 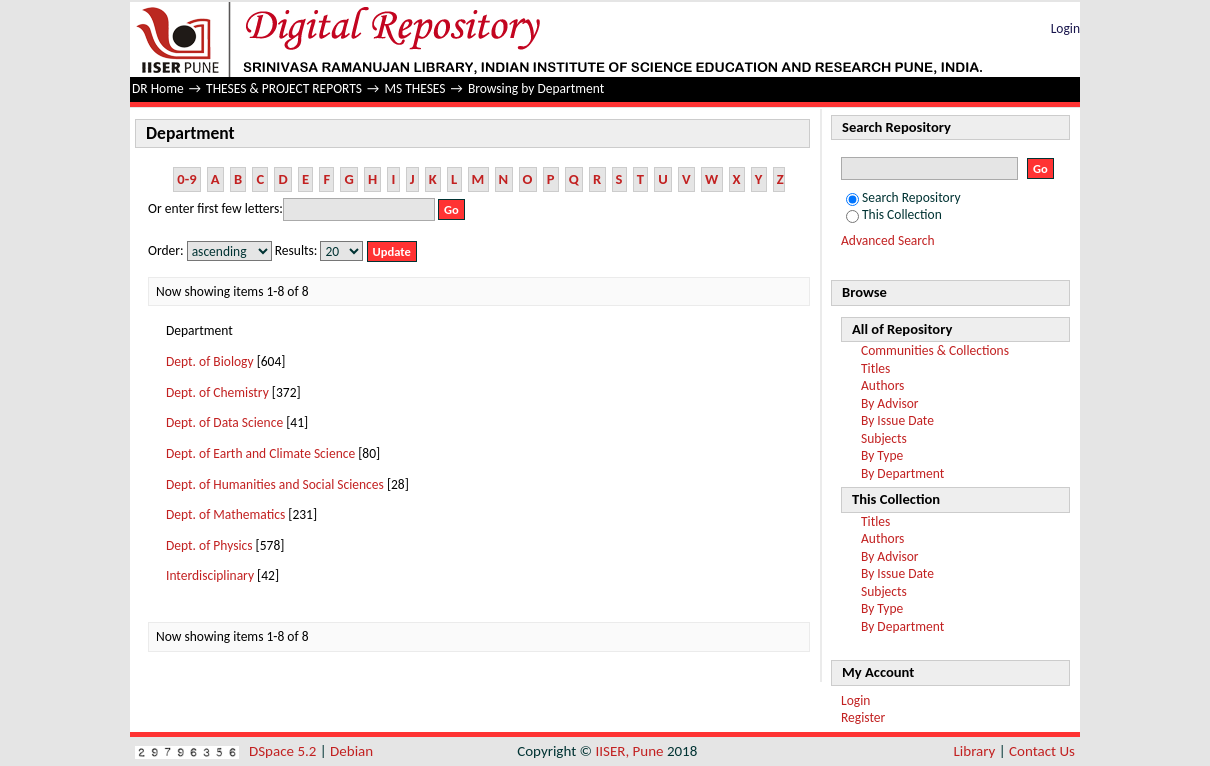 I want to click on Dept. of Chemistry, so click(x=217, y=392).